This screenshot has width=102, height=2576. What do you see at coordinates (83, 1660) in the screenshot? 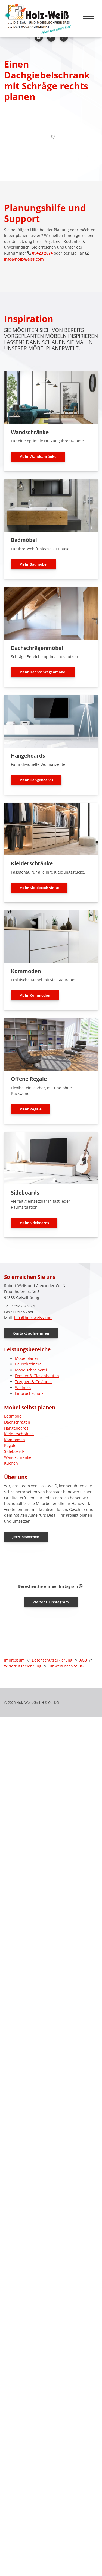
I see `AGB` at bounding box center [83, 1660].